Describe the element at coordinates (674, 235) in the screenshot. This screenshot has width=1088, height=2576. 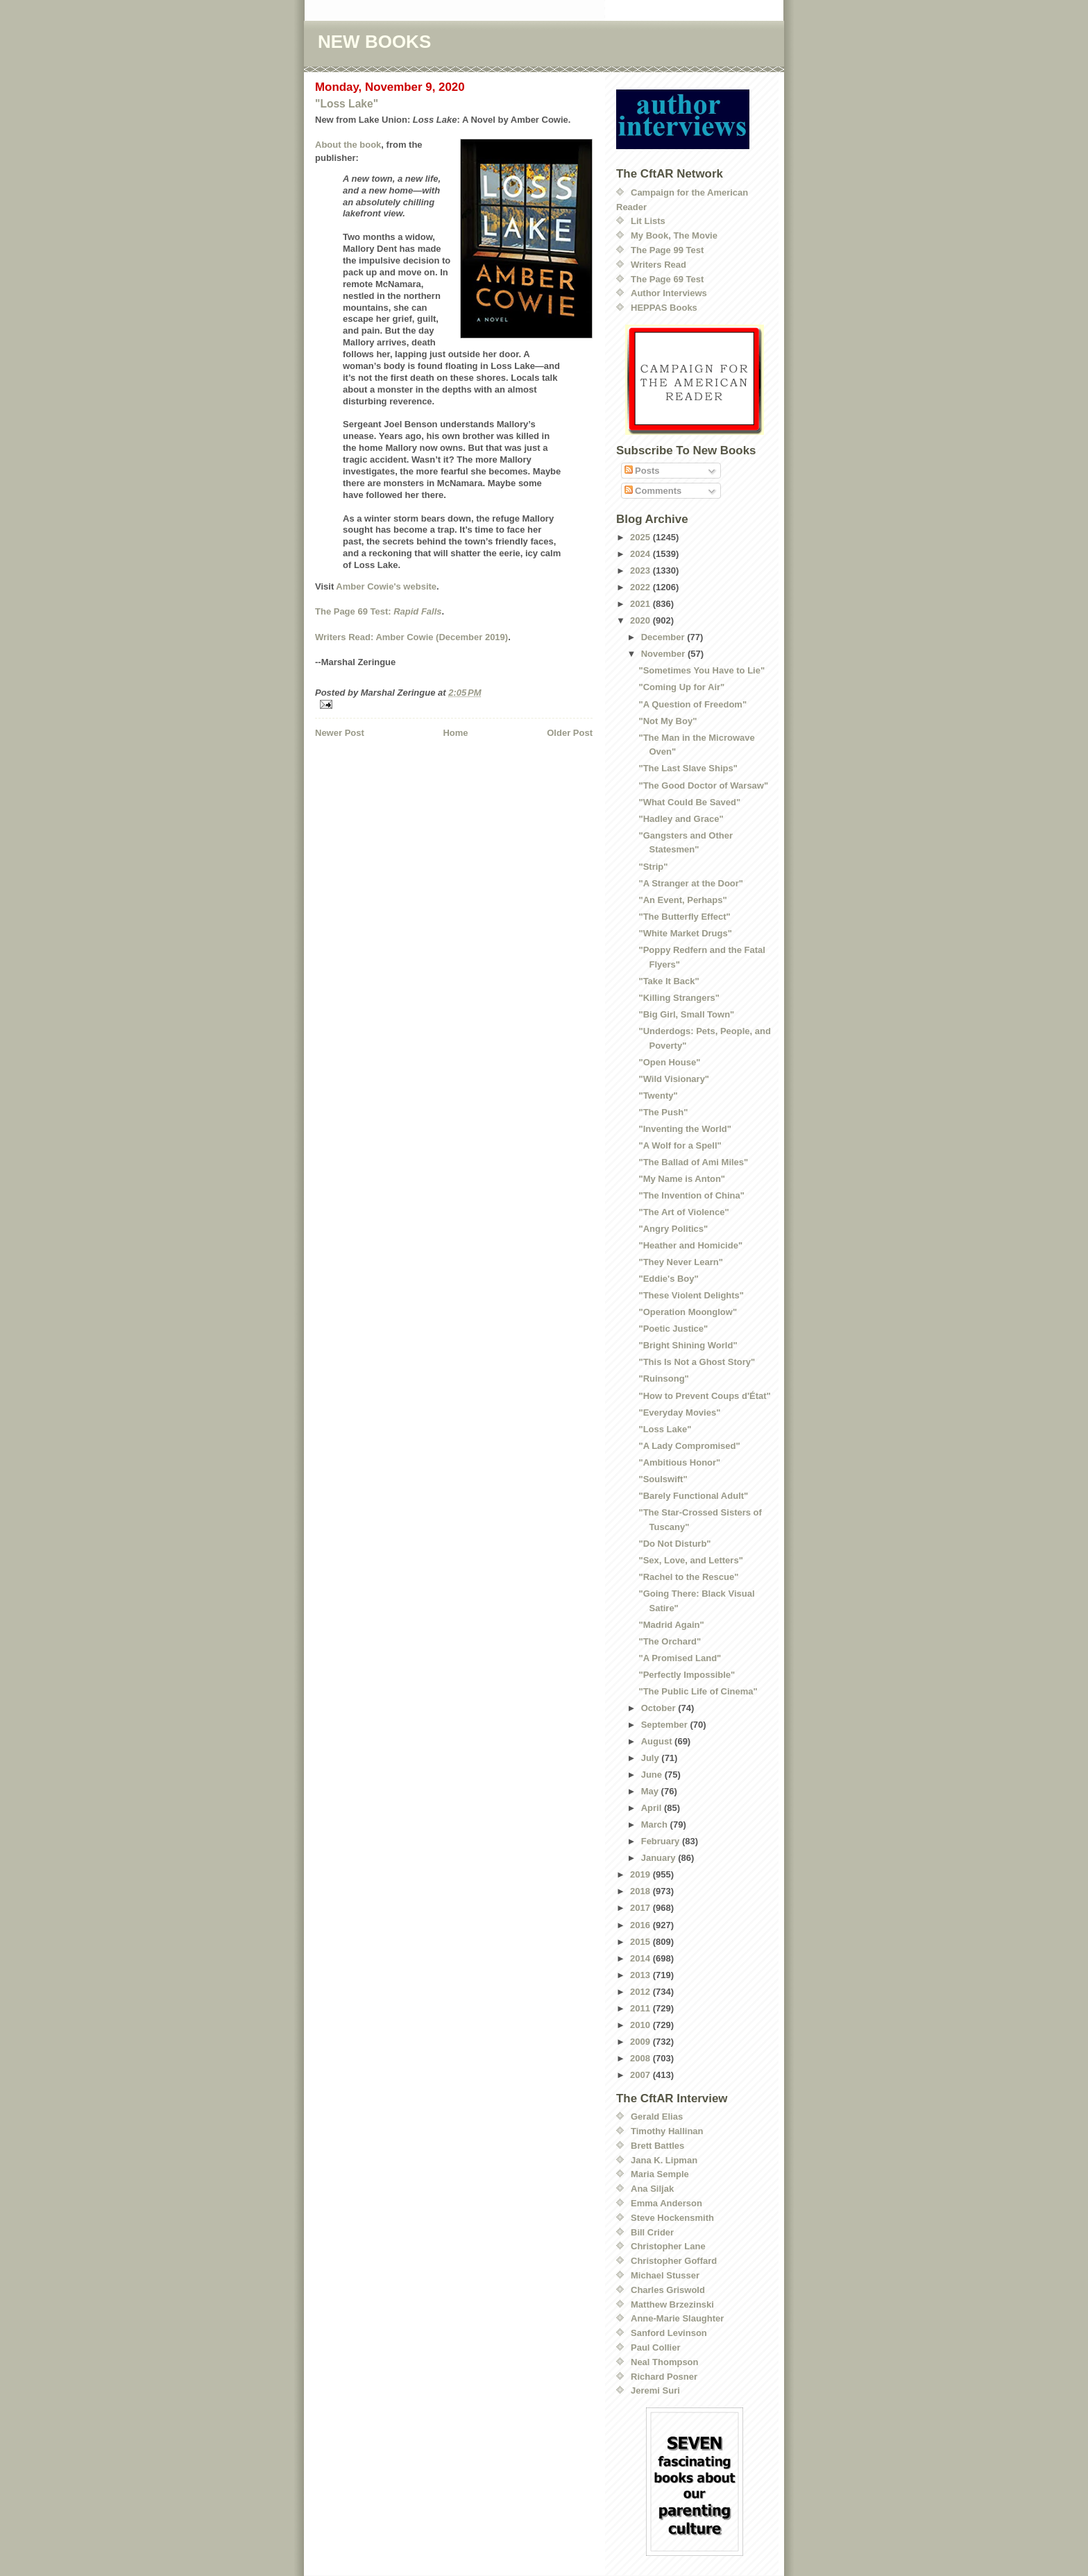
I see `My Book, The Movie` at that location.